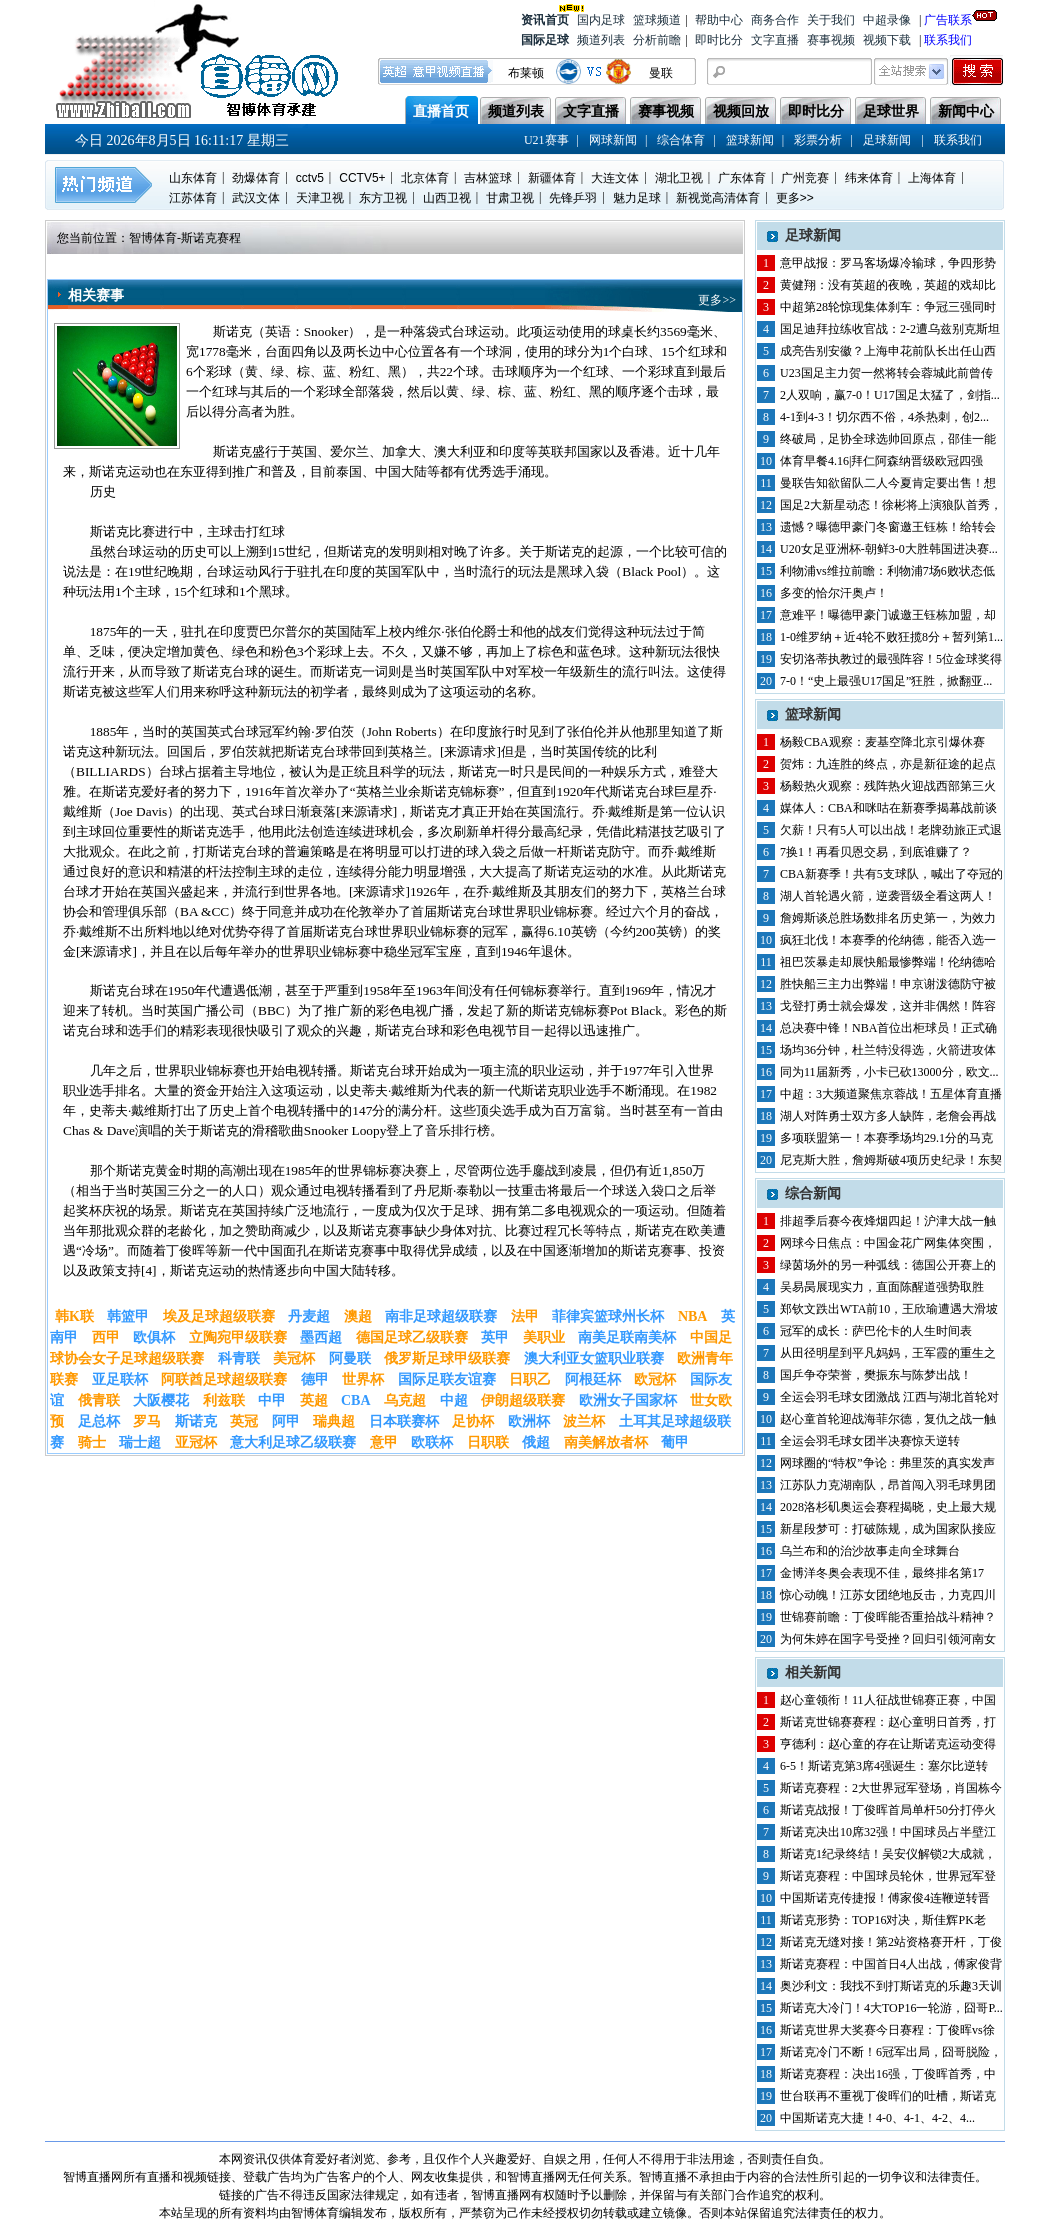  What do you see at coordinates (238, 1337) in the screenshot?
I see `立陶宛甲级联赛` at bounding box center [238, 1337].